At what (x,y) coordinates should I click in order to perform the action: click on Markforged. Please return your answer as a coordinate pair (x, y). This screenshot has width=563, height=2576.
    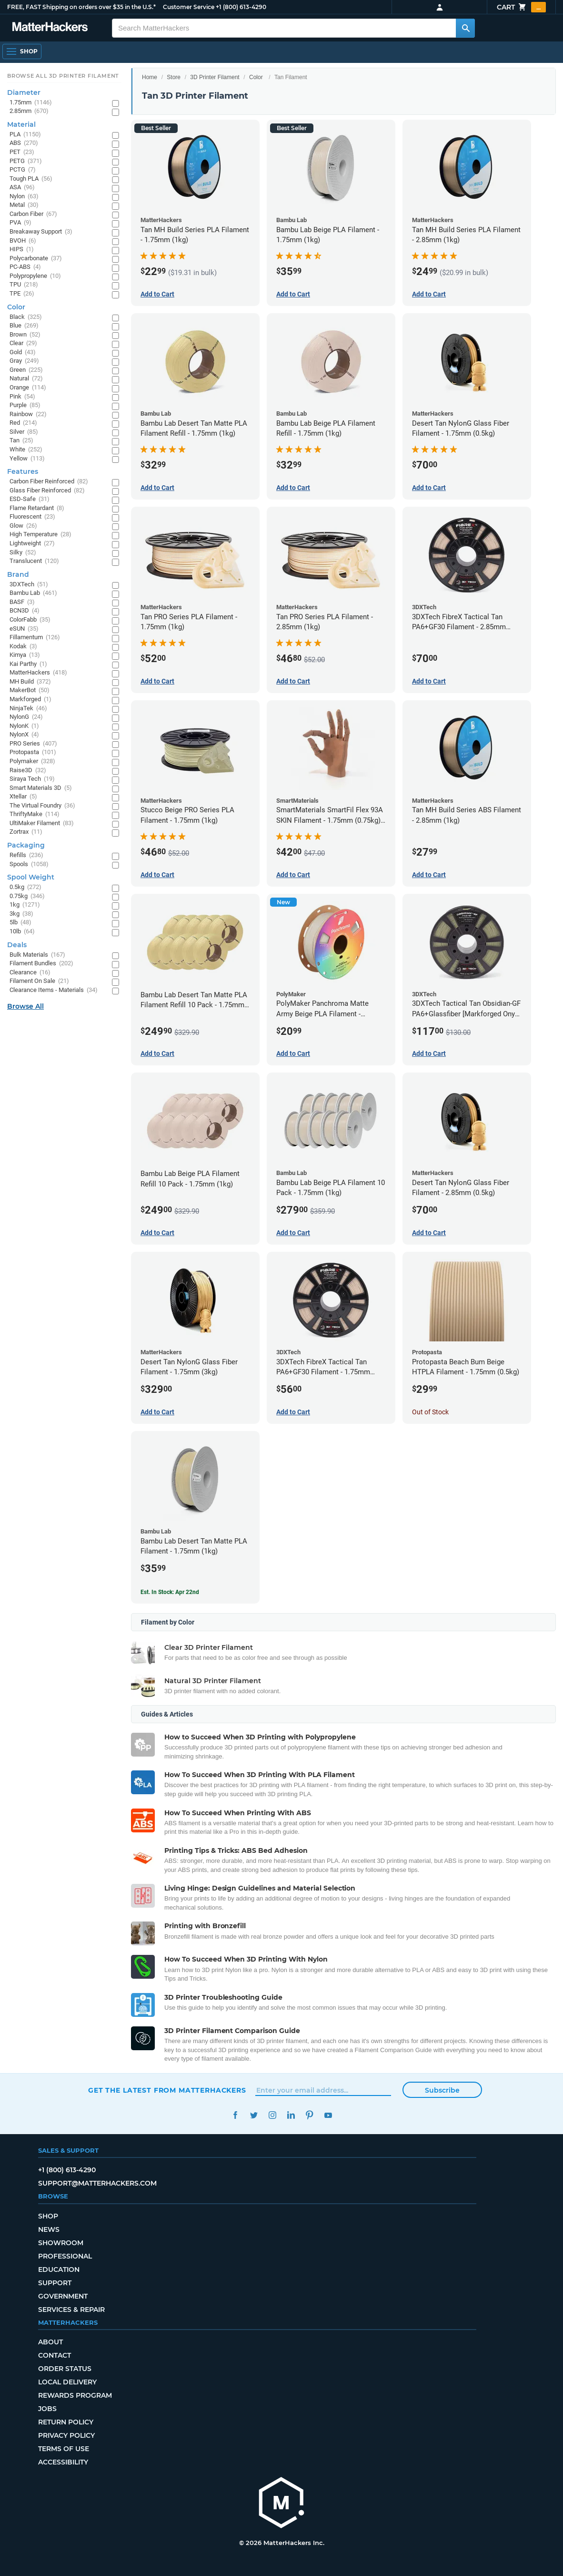
    Looking at the image, I should click on (30, 699).